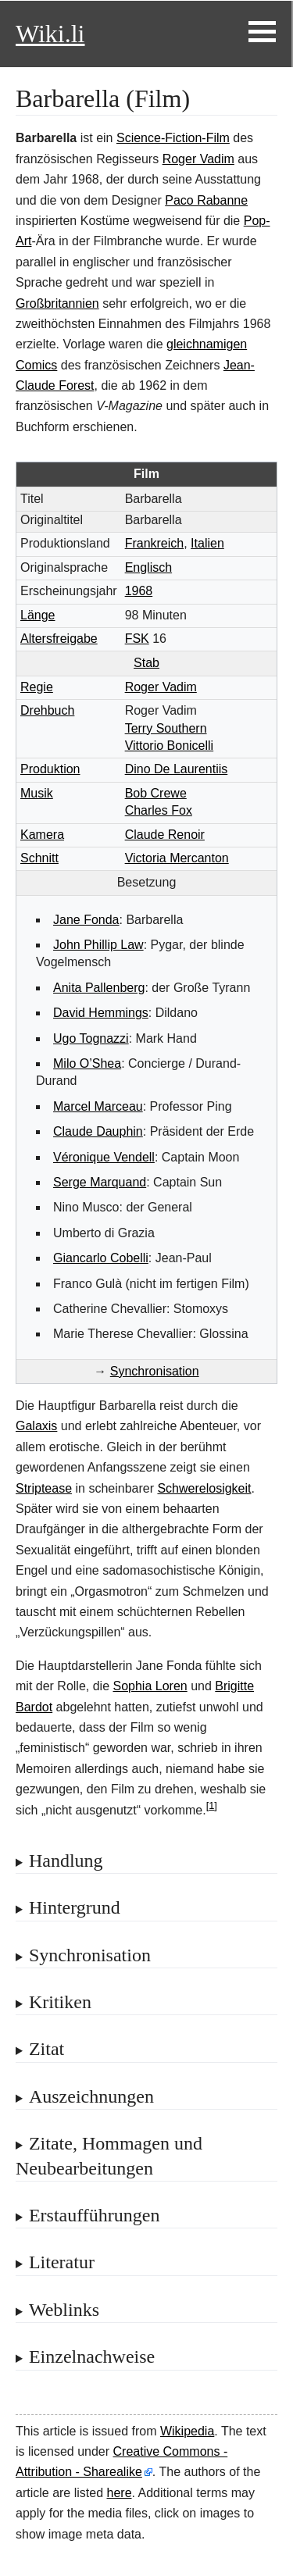 This screenshot has width=293, height=2576. What do you see at coordinates (36, 793) in the screenshot?
I see `Musik` at bounding box center [36, 793].